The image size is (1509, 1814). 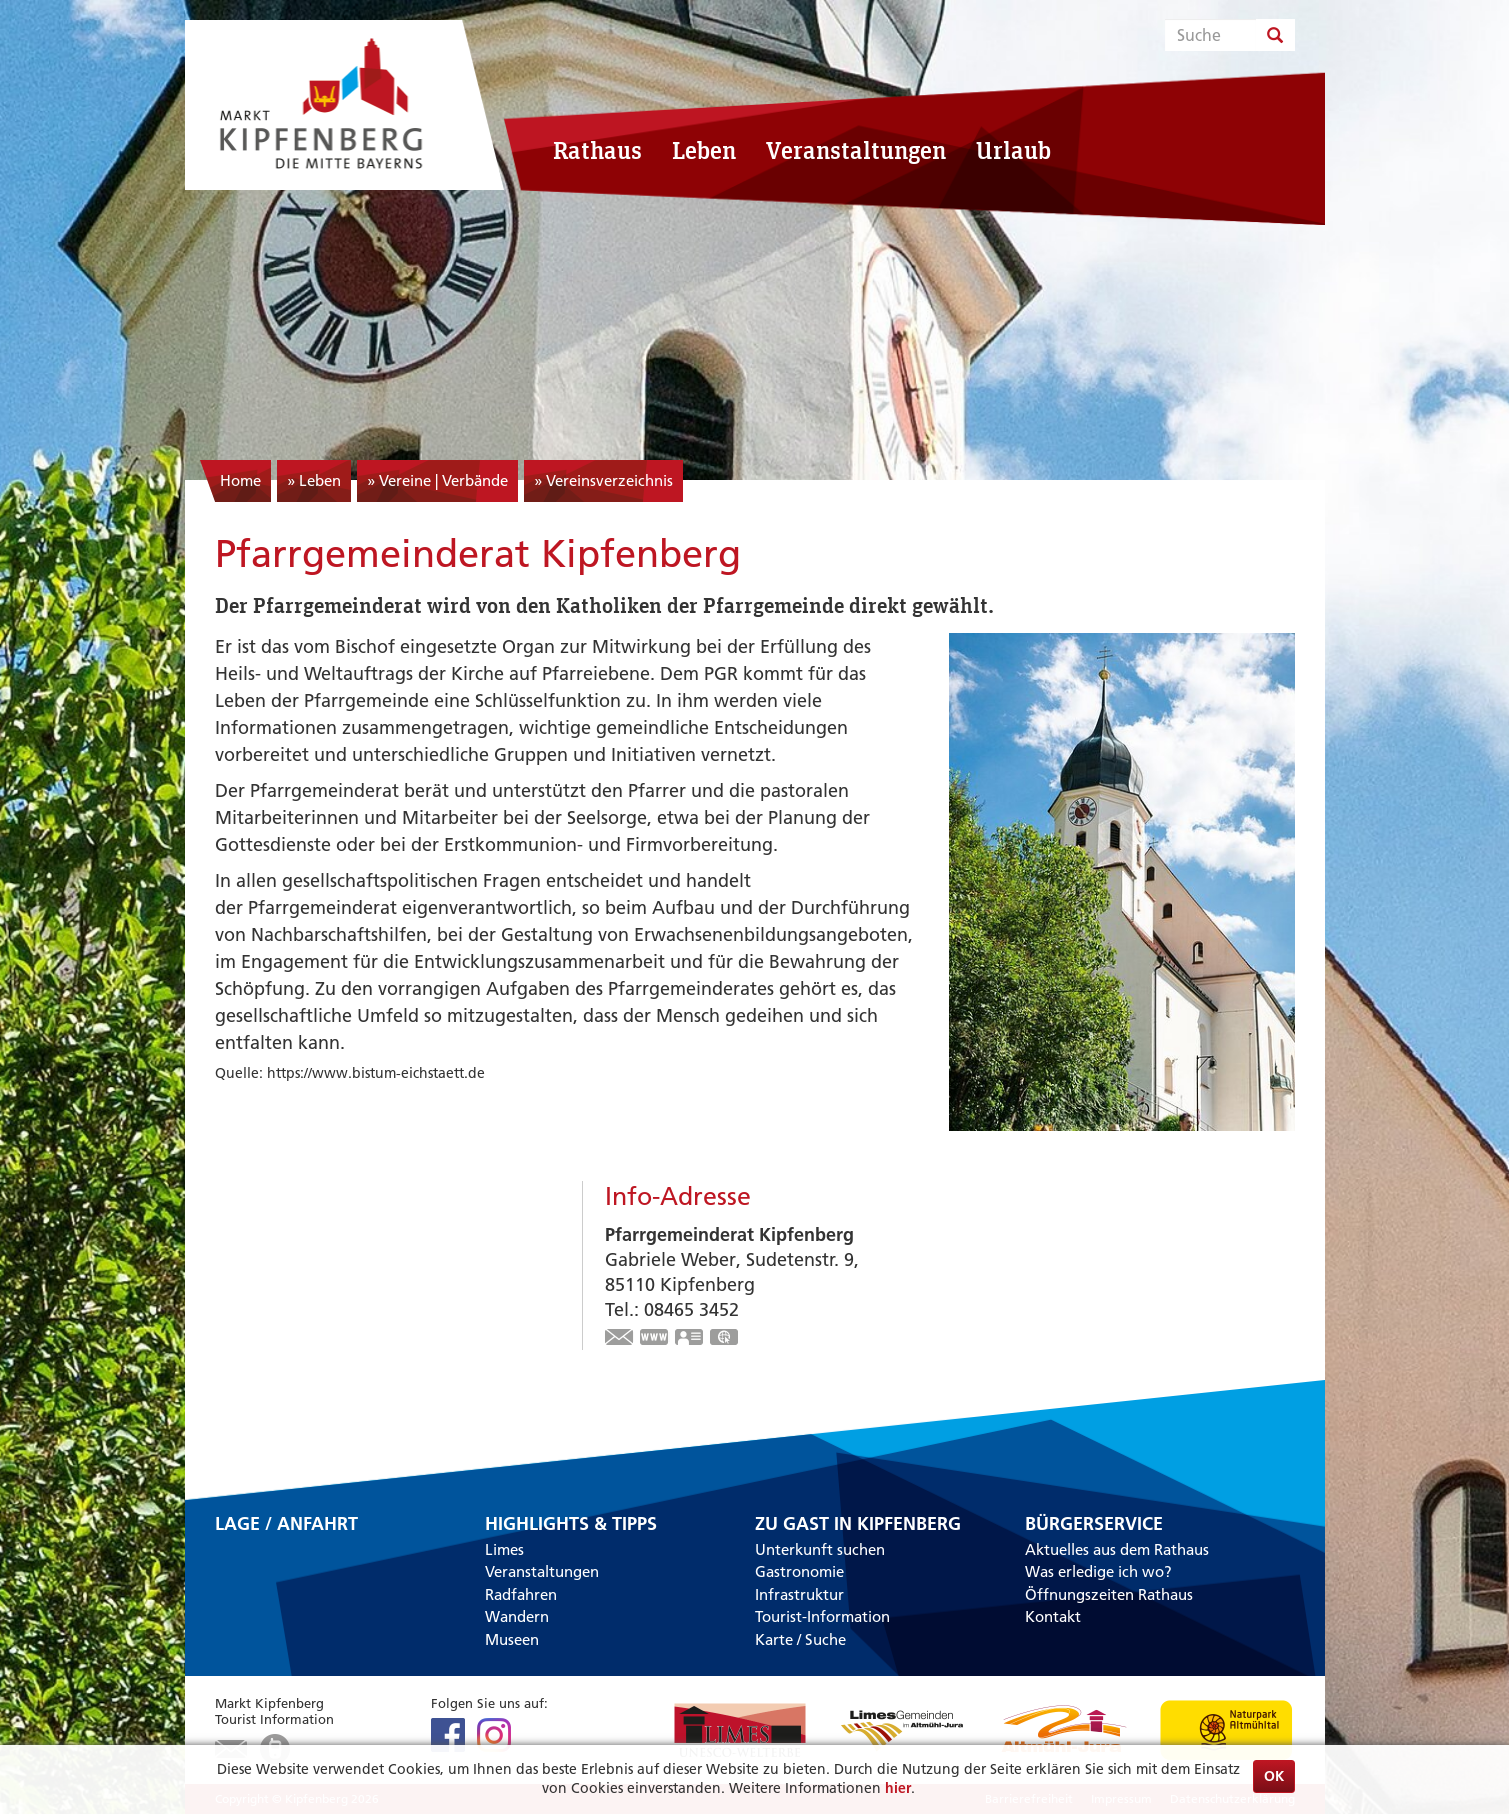 I want to click on Karte / Suche, so click(x=800, y=1639).